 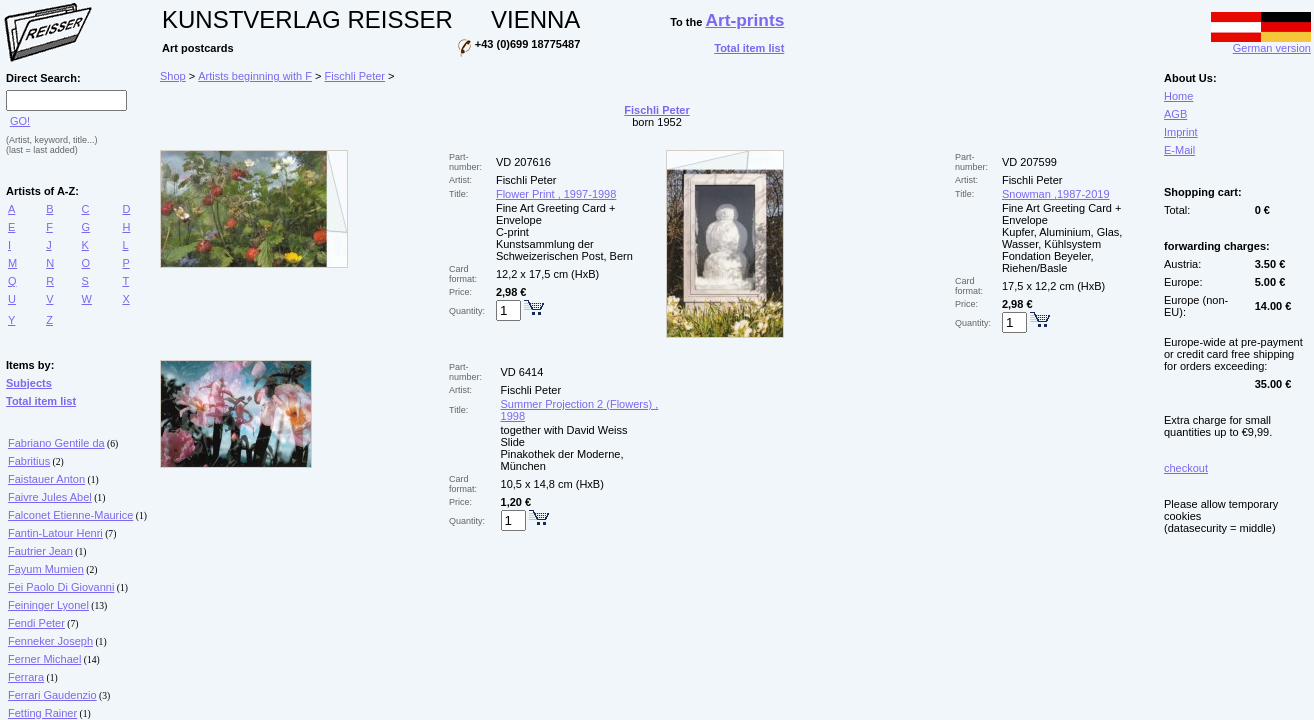 I want to click on Faivre Jules Abel, so click(x=50, y=497).